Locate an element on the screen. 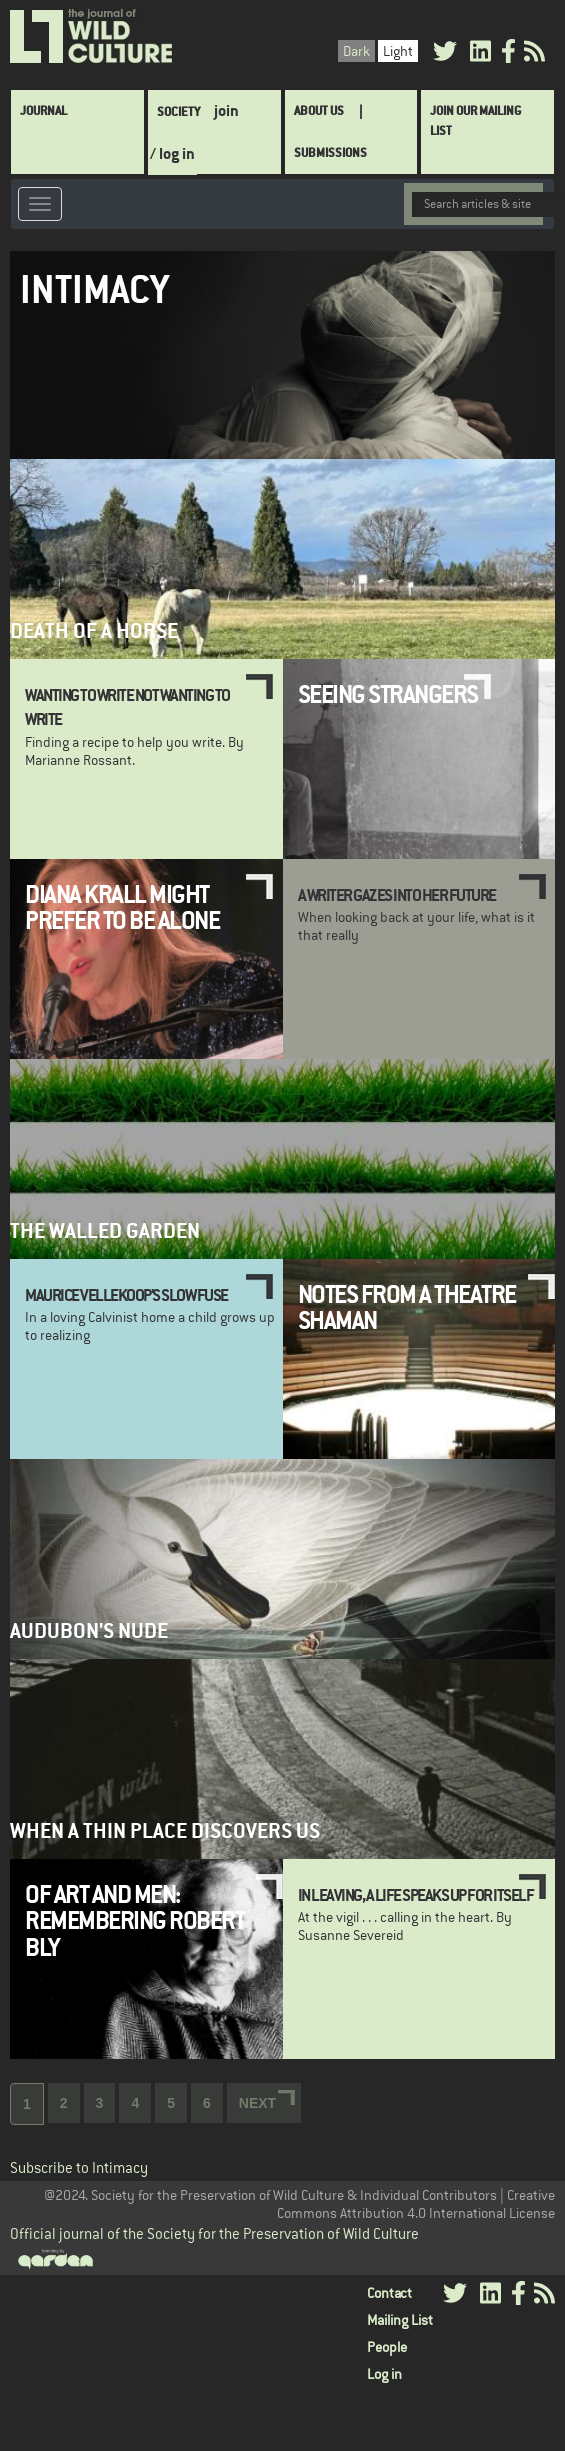 The width and height of the screenshot is (565, 2451). Notes from a Theatre Shaman is located at coordinates (407, 1307).